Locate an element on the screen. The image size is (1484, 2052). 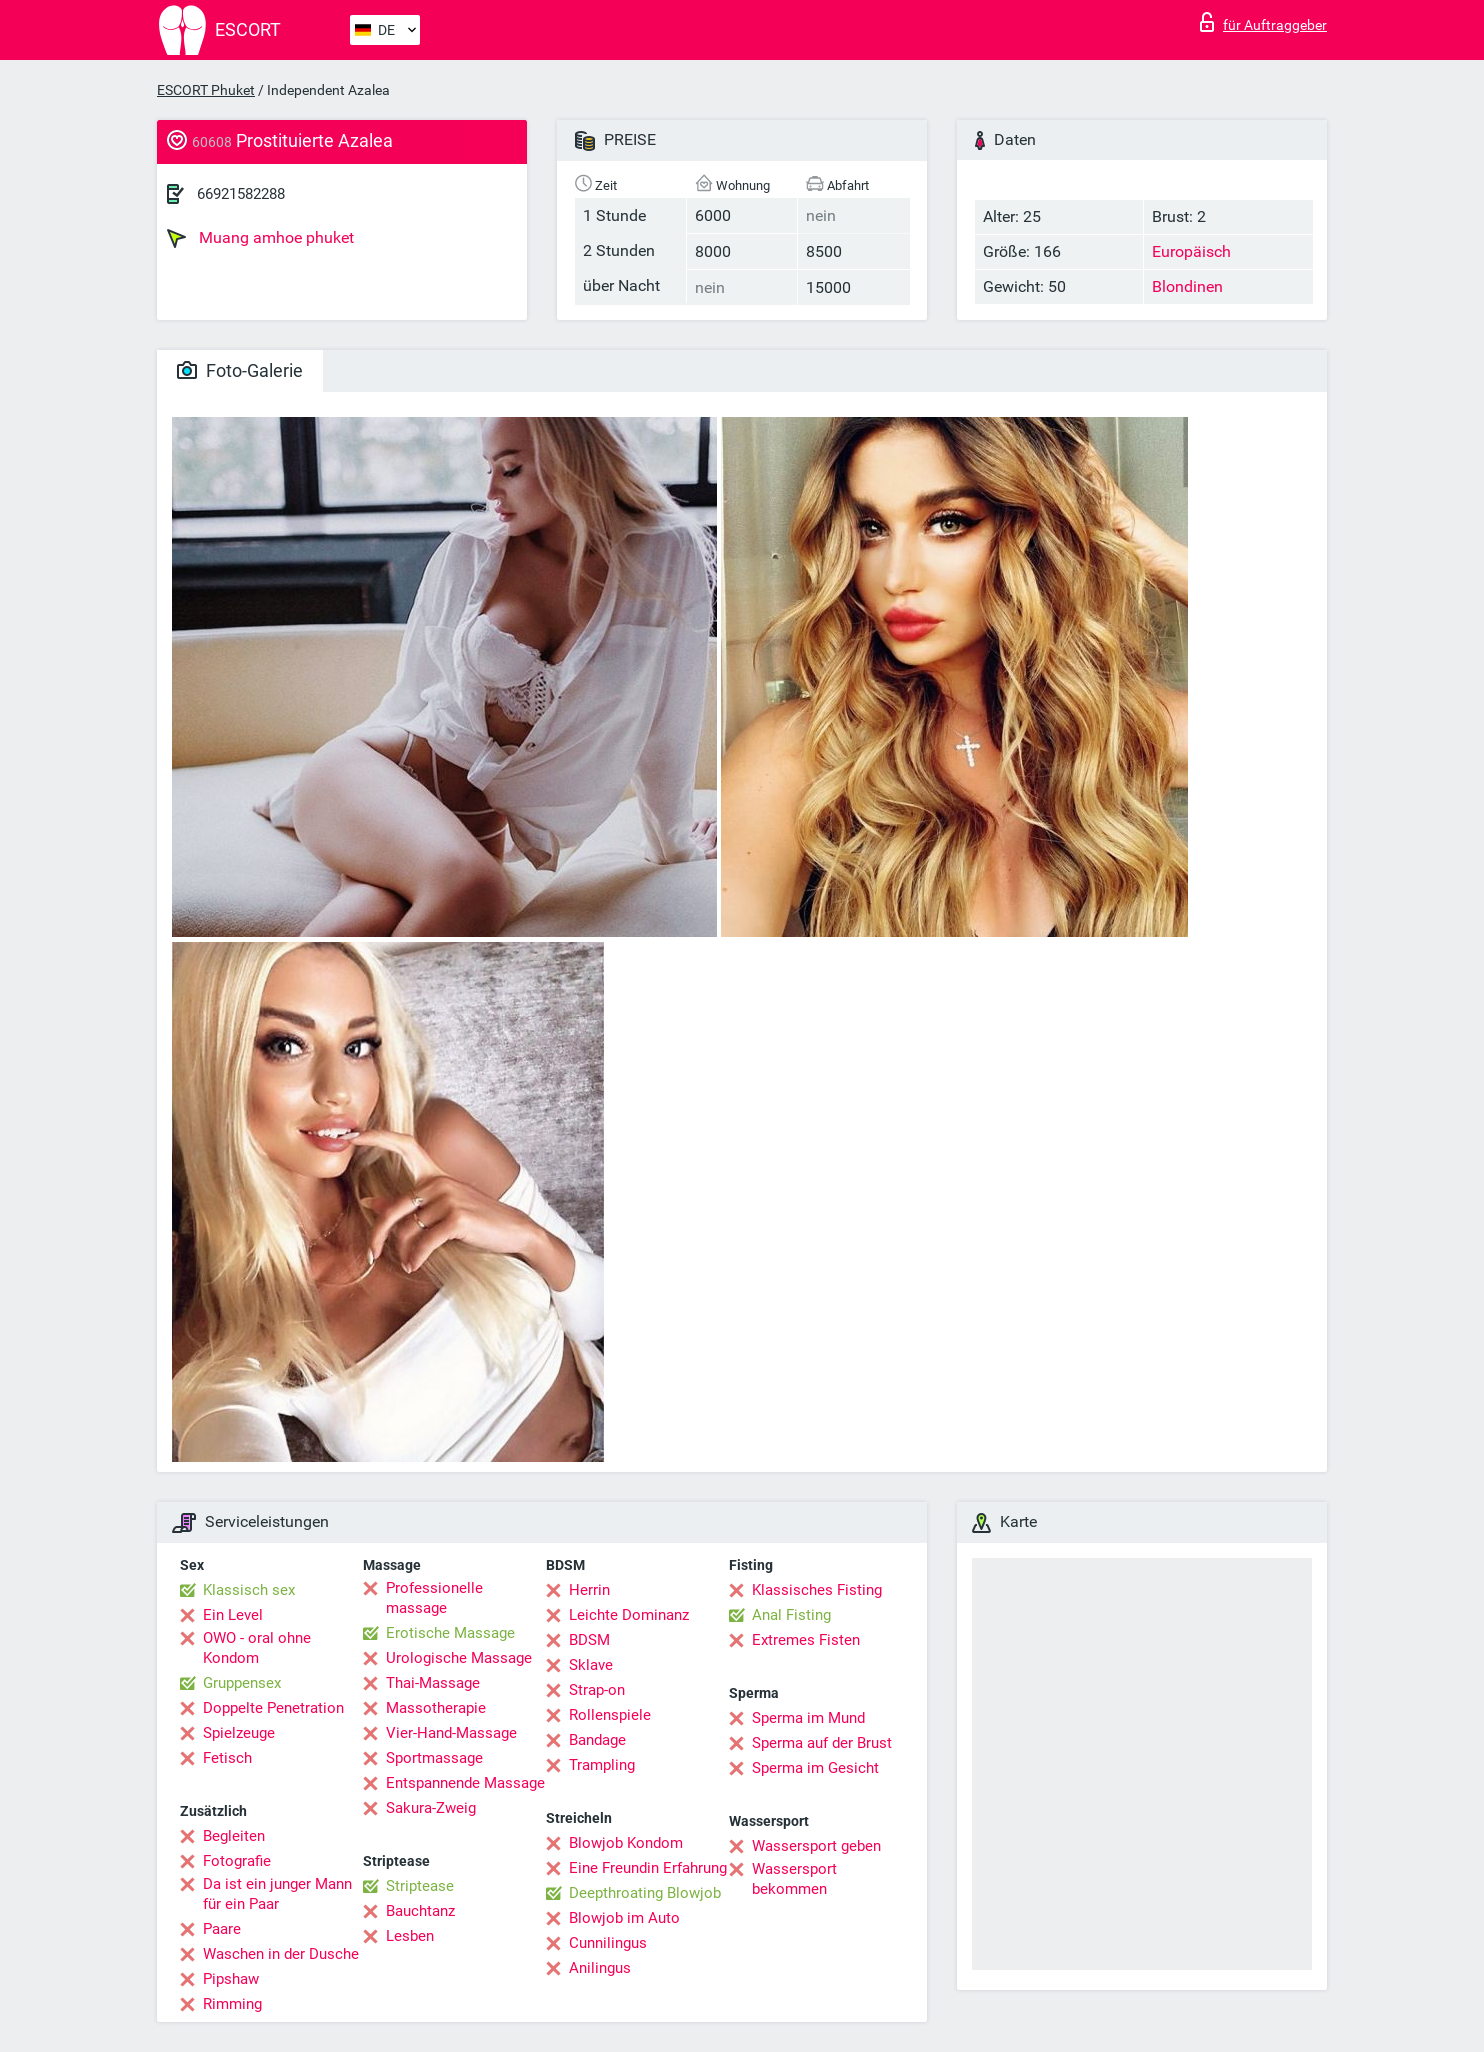
Erotische Massage is located at coordinates (450, 1633).